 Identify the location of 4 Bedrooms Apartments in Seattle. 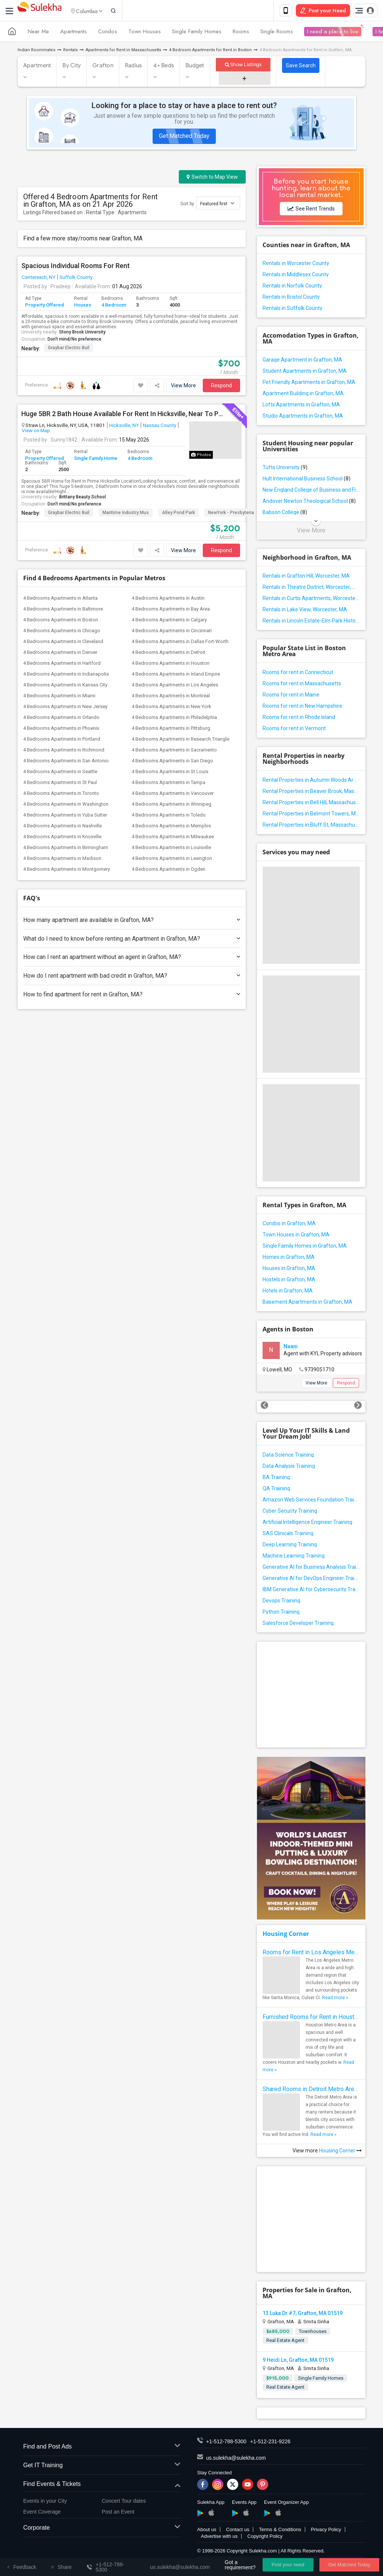
(60, 773).